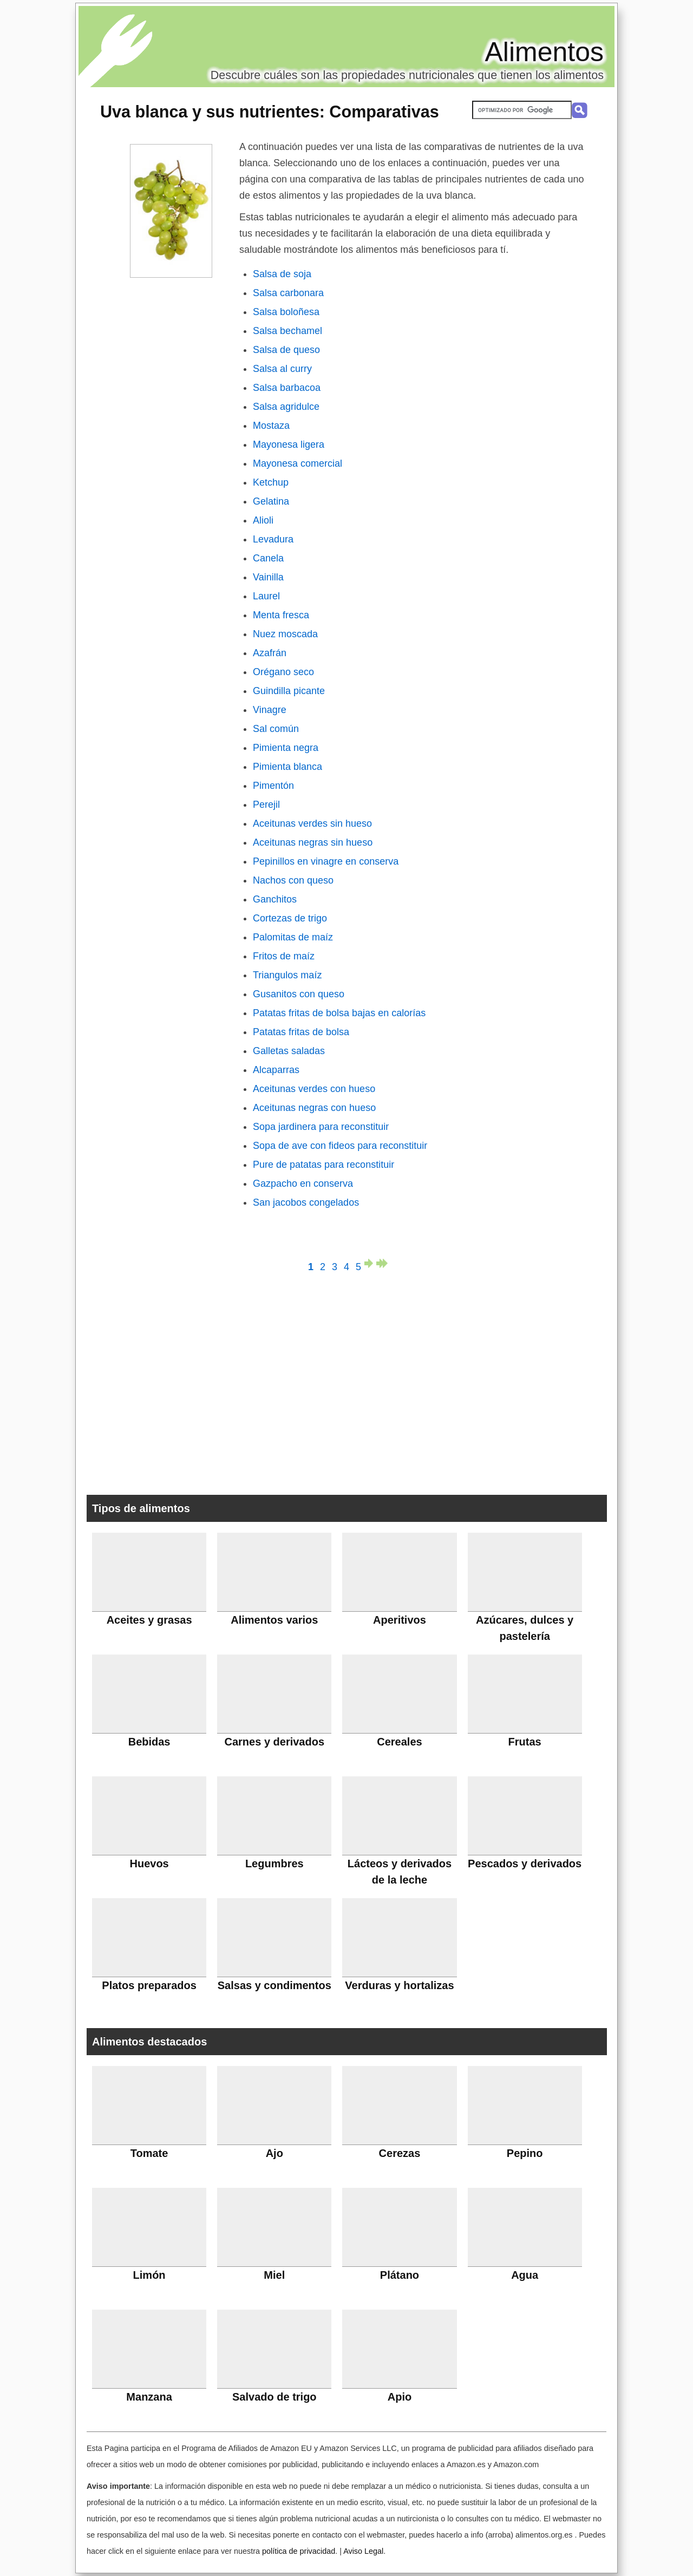 The image size is (693, 2576). What do you see at coordinates (339, 1013) in the screenshot?
I see `Patatas fritas de bolsa bajas en calorías` at bounding box center [339, 1013].